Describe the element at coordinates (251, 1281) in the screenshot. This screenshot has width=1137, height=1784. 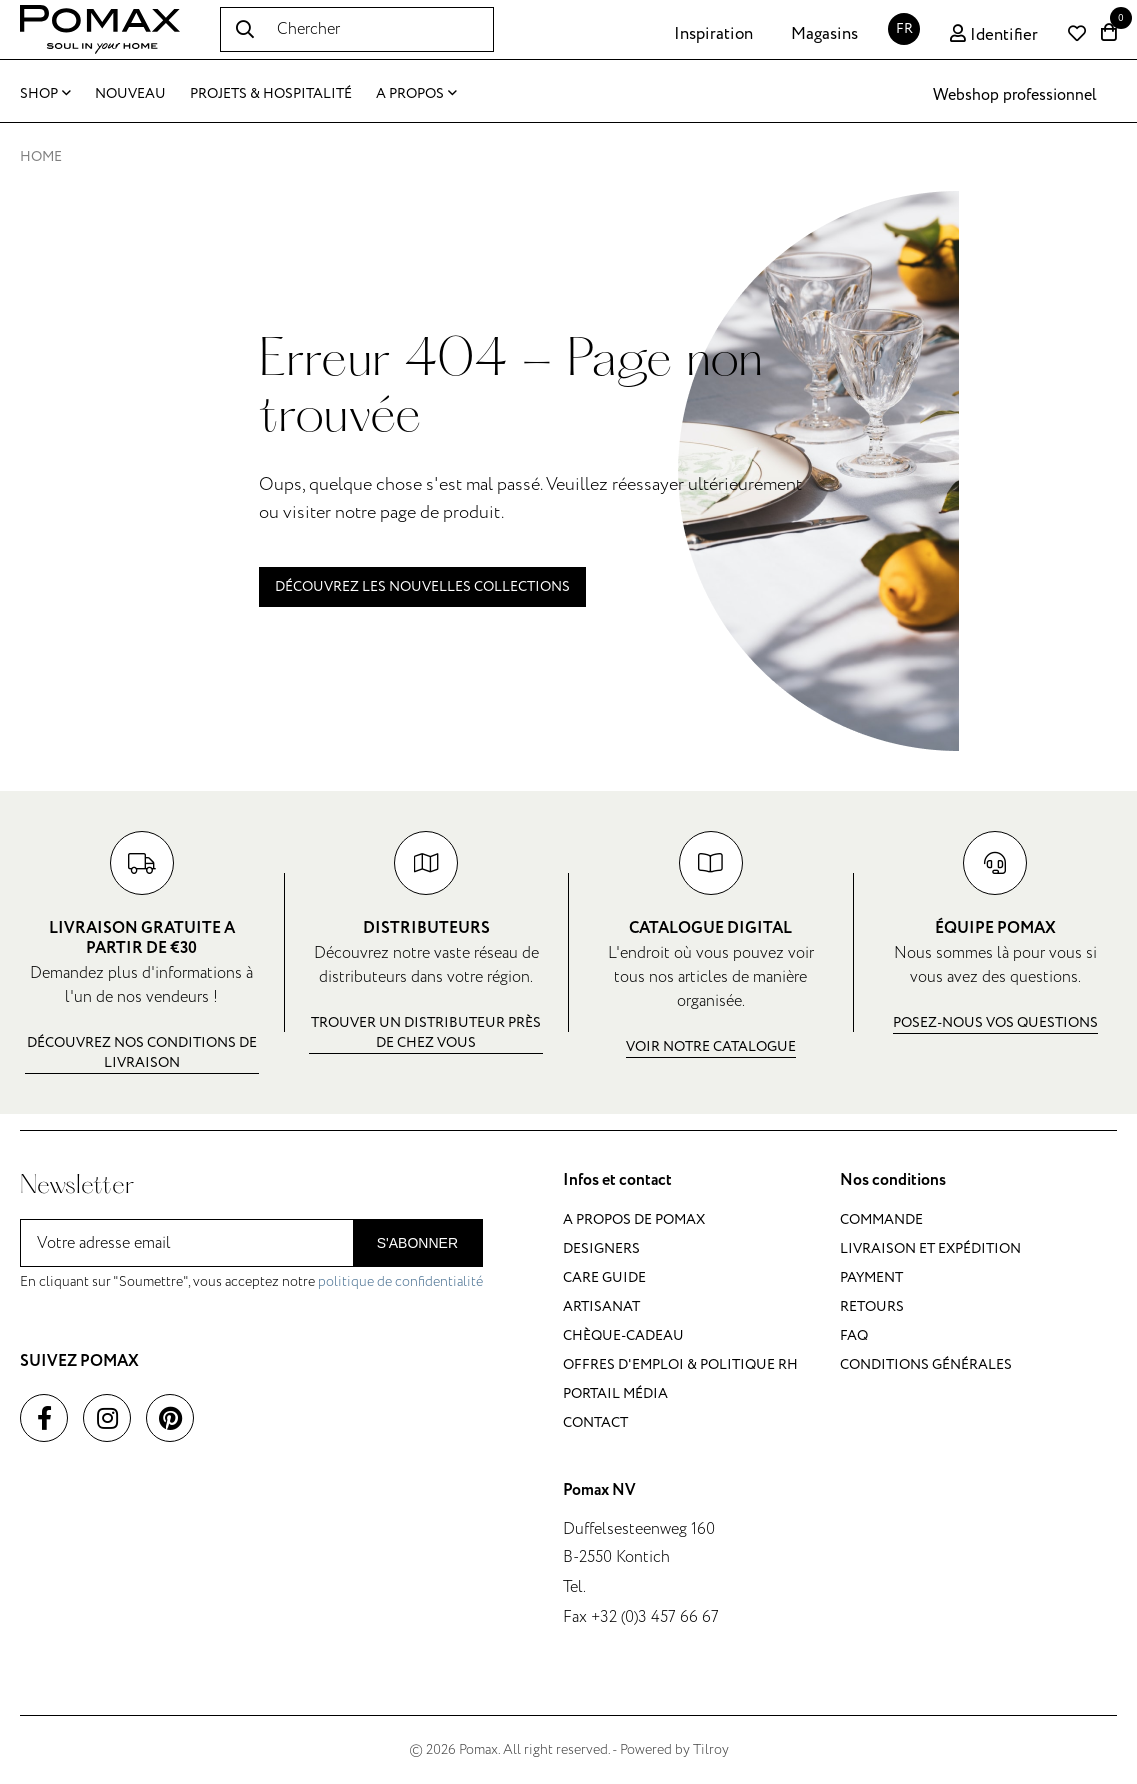
I see `En cliquant sur "Soumettre", vous acceptez notre` at that location.